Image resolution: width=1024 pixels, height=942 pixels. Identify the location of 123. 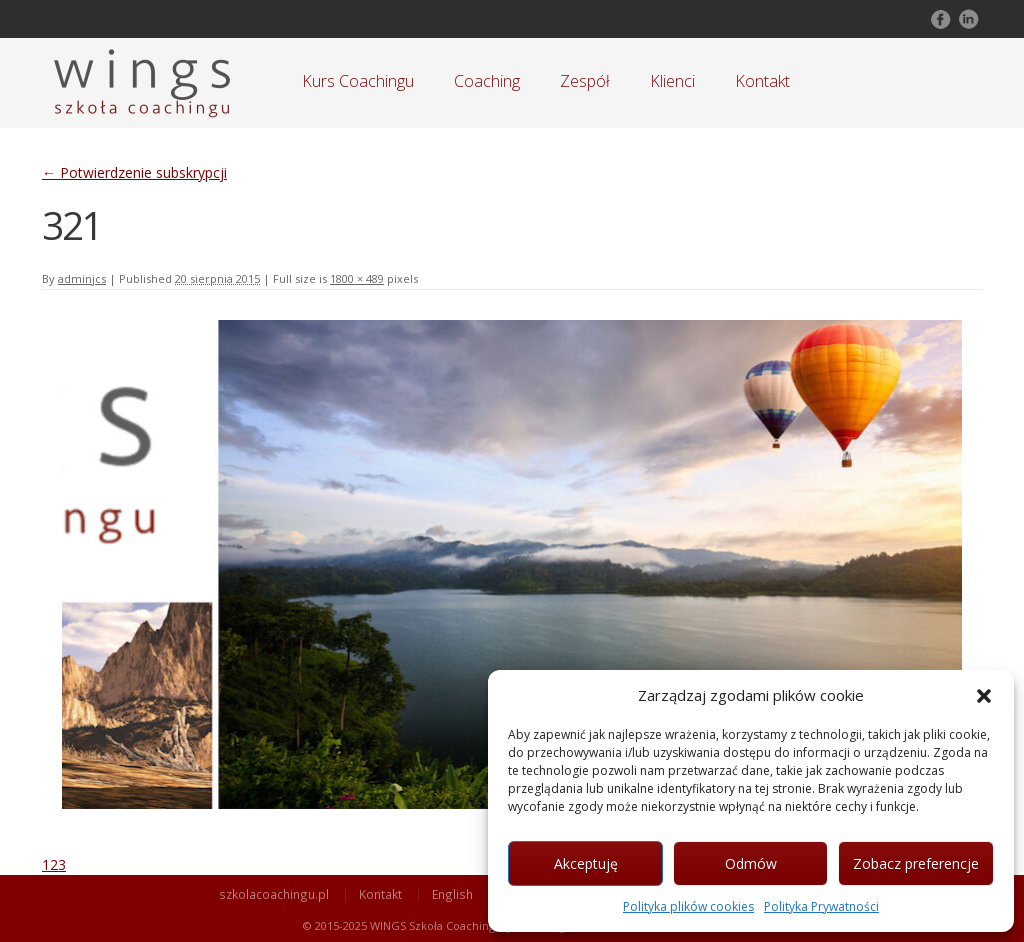
(54, 864).